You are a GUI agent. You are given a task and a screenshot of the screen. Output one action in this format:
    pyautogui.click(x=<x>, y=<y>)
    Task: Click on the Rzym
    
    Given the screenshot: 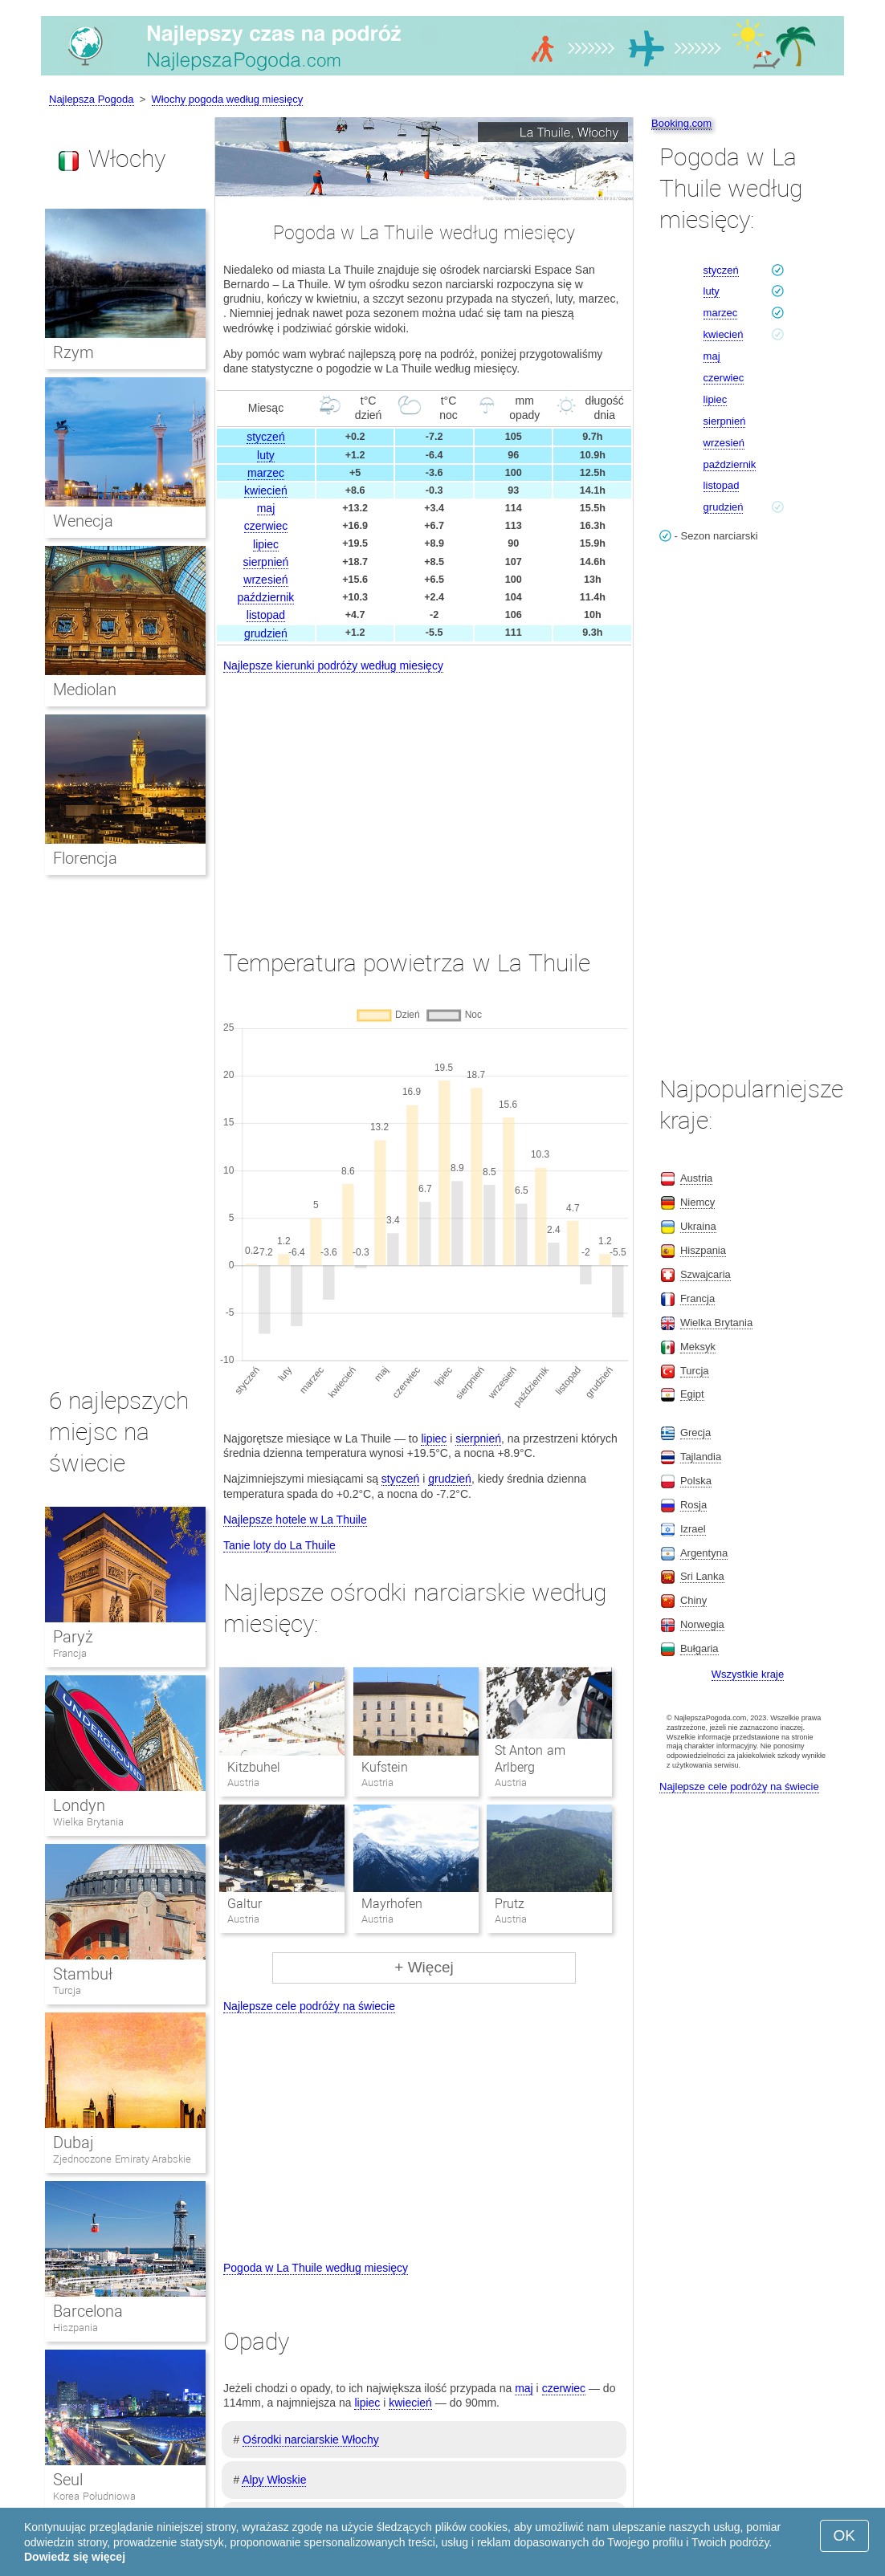 What is the action you would take?
    pyautogui.click(x=73, y=352)
    